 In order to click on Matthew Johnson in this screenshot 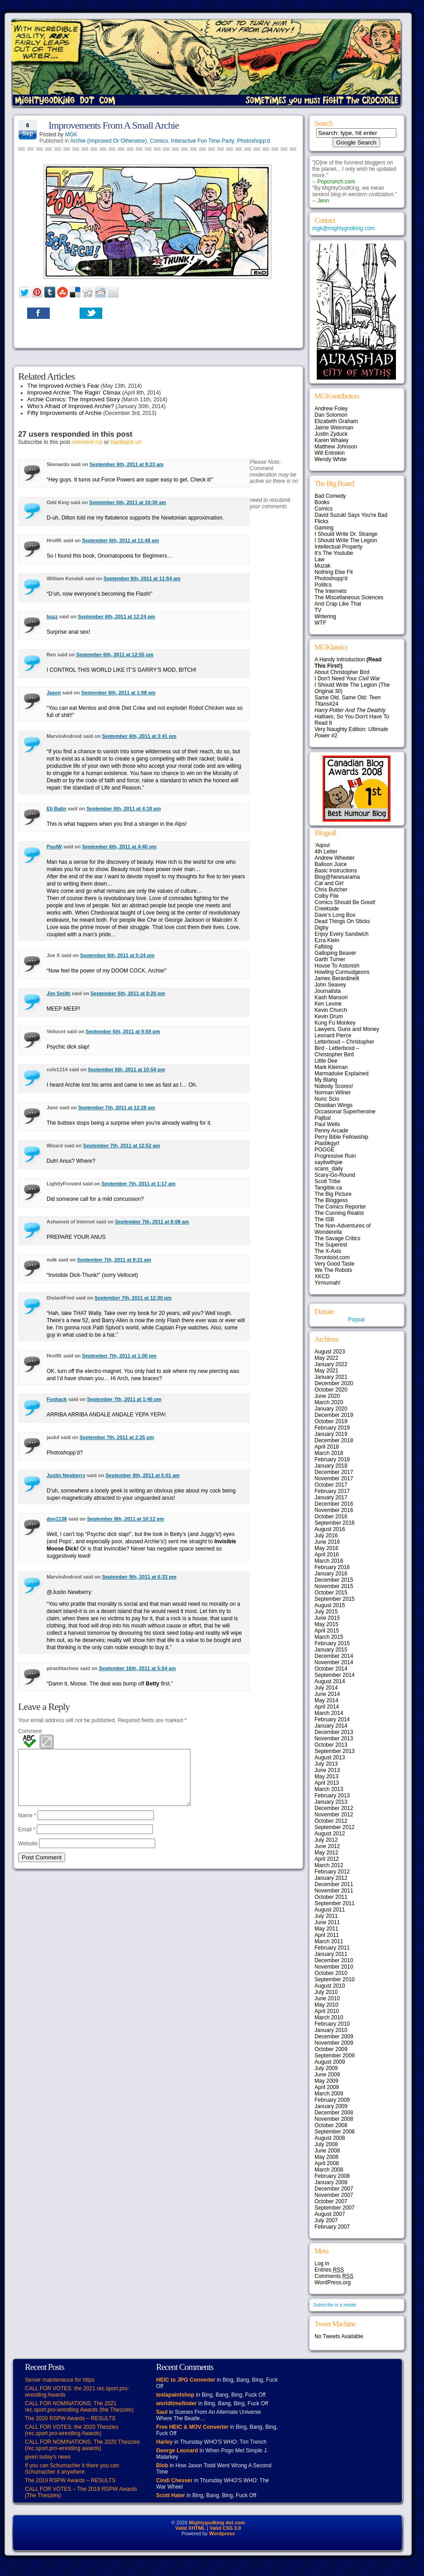, I will do `click(335, 446)`.